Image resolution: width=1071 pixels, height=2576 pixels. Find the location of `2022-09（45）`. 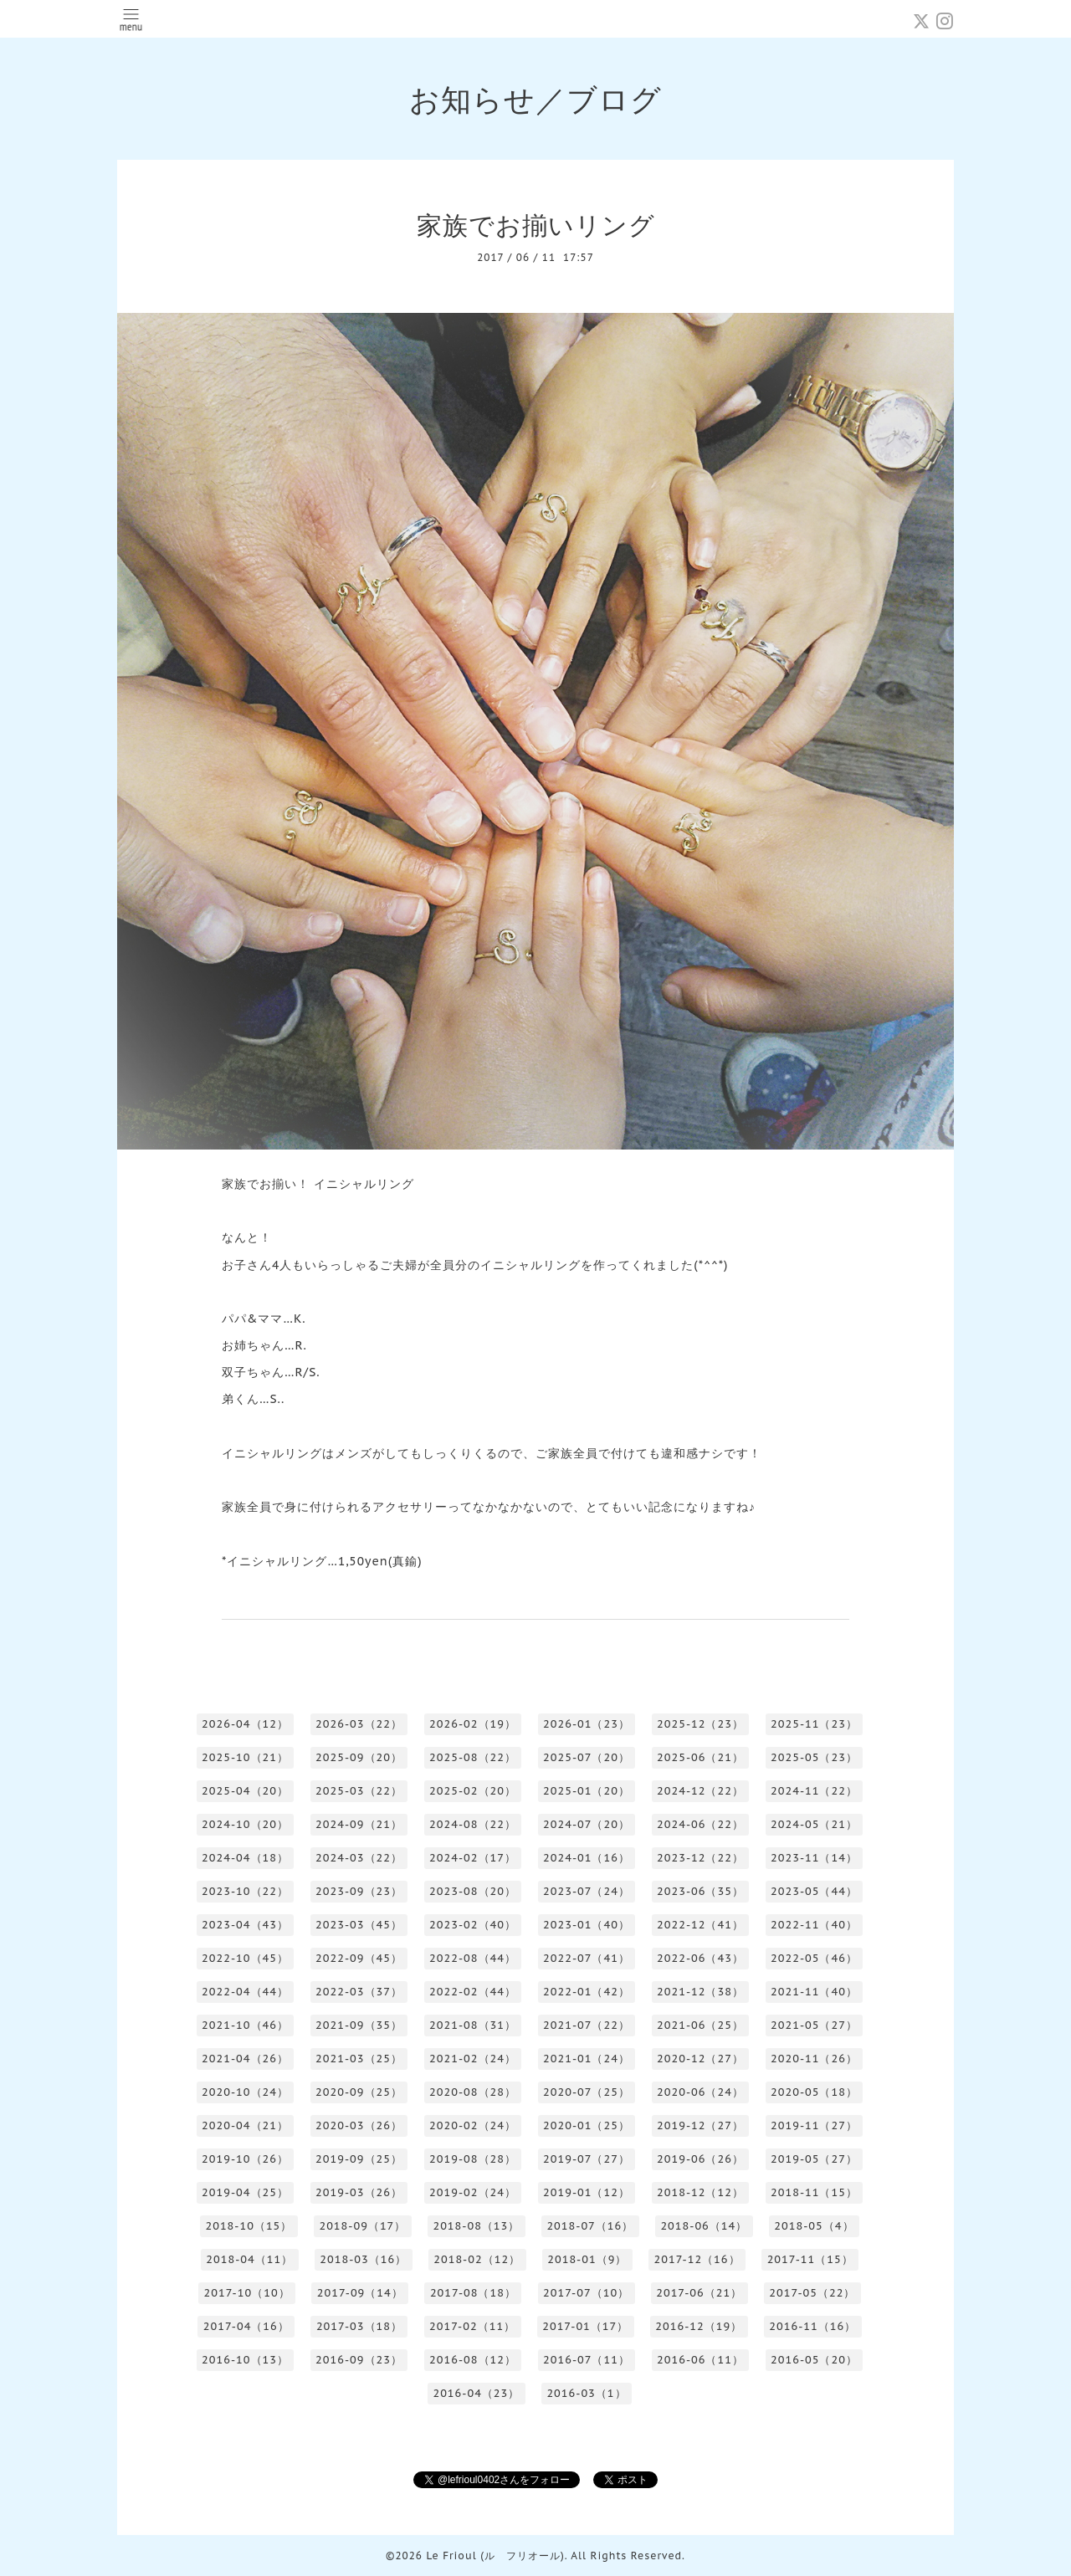

2022-09（45） is located at coordinates (358, 1958).